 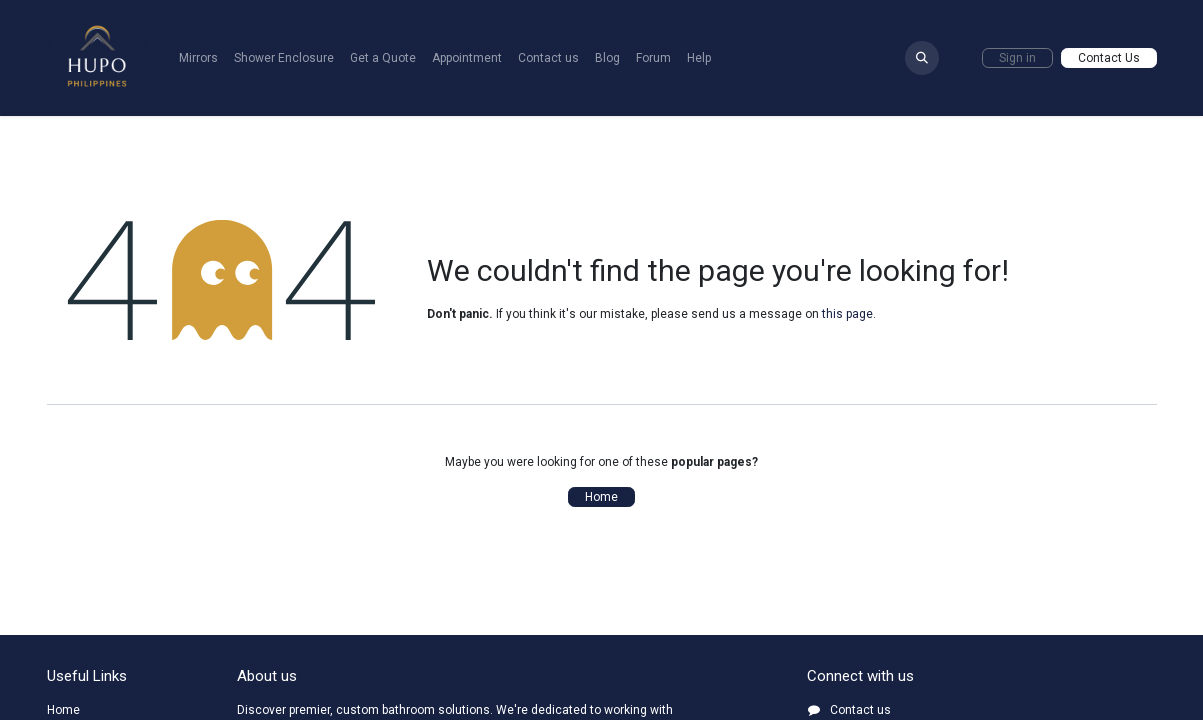 What do you see at coordinates (860, 710) in the screenshot?
I see `Contact us` at bounding box center [860, 710].